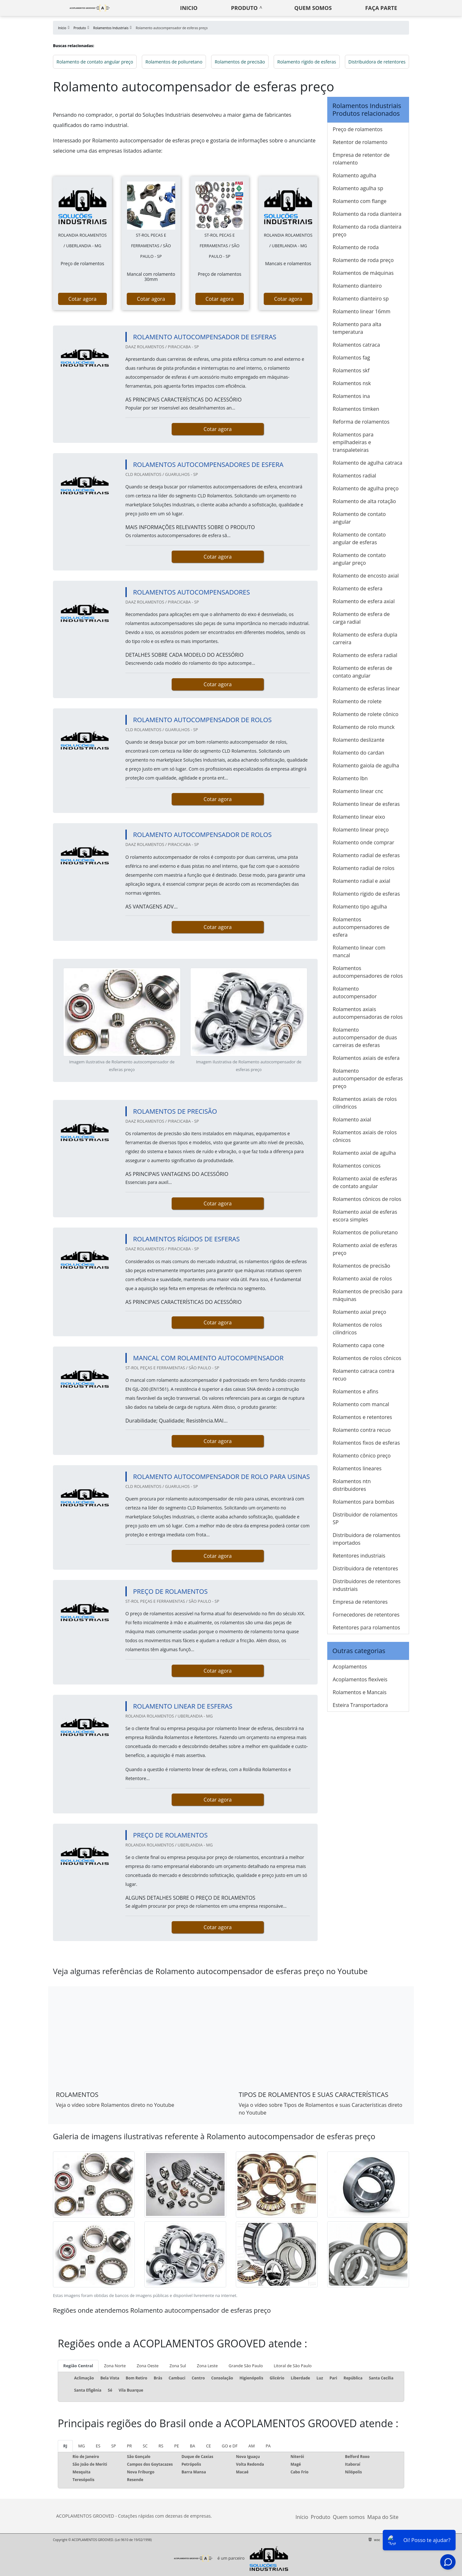 The height and width of the screenshot is (2576, 462). Describe the element at coordinates (176, 2446) in the screenshot. I see `PE` at that location.